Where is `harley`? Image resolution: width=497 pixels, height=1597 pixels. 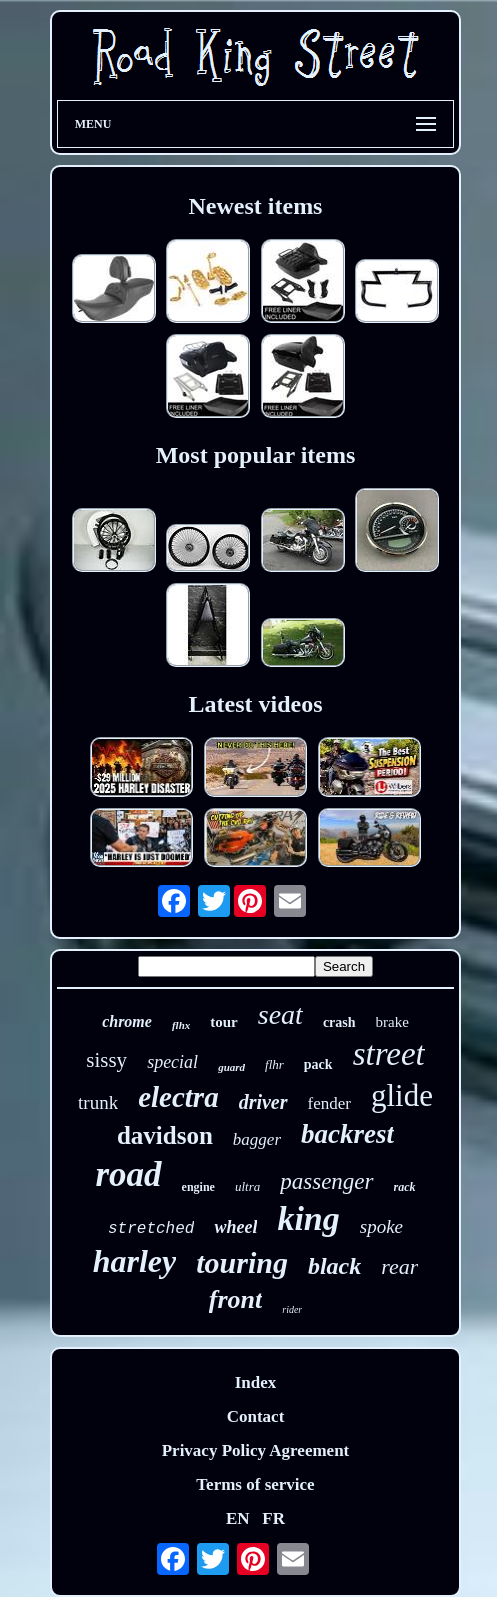
harley is located at coordinates (135, 1261).